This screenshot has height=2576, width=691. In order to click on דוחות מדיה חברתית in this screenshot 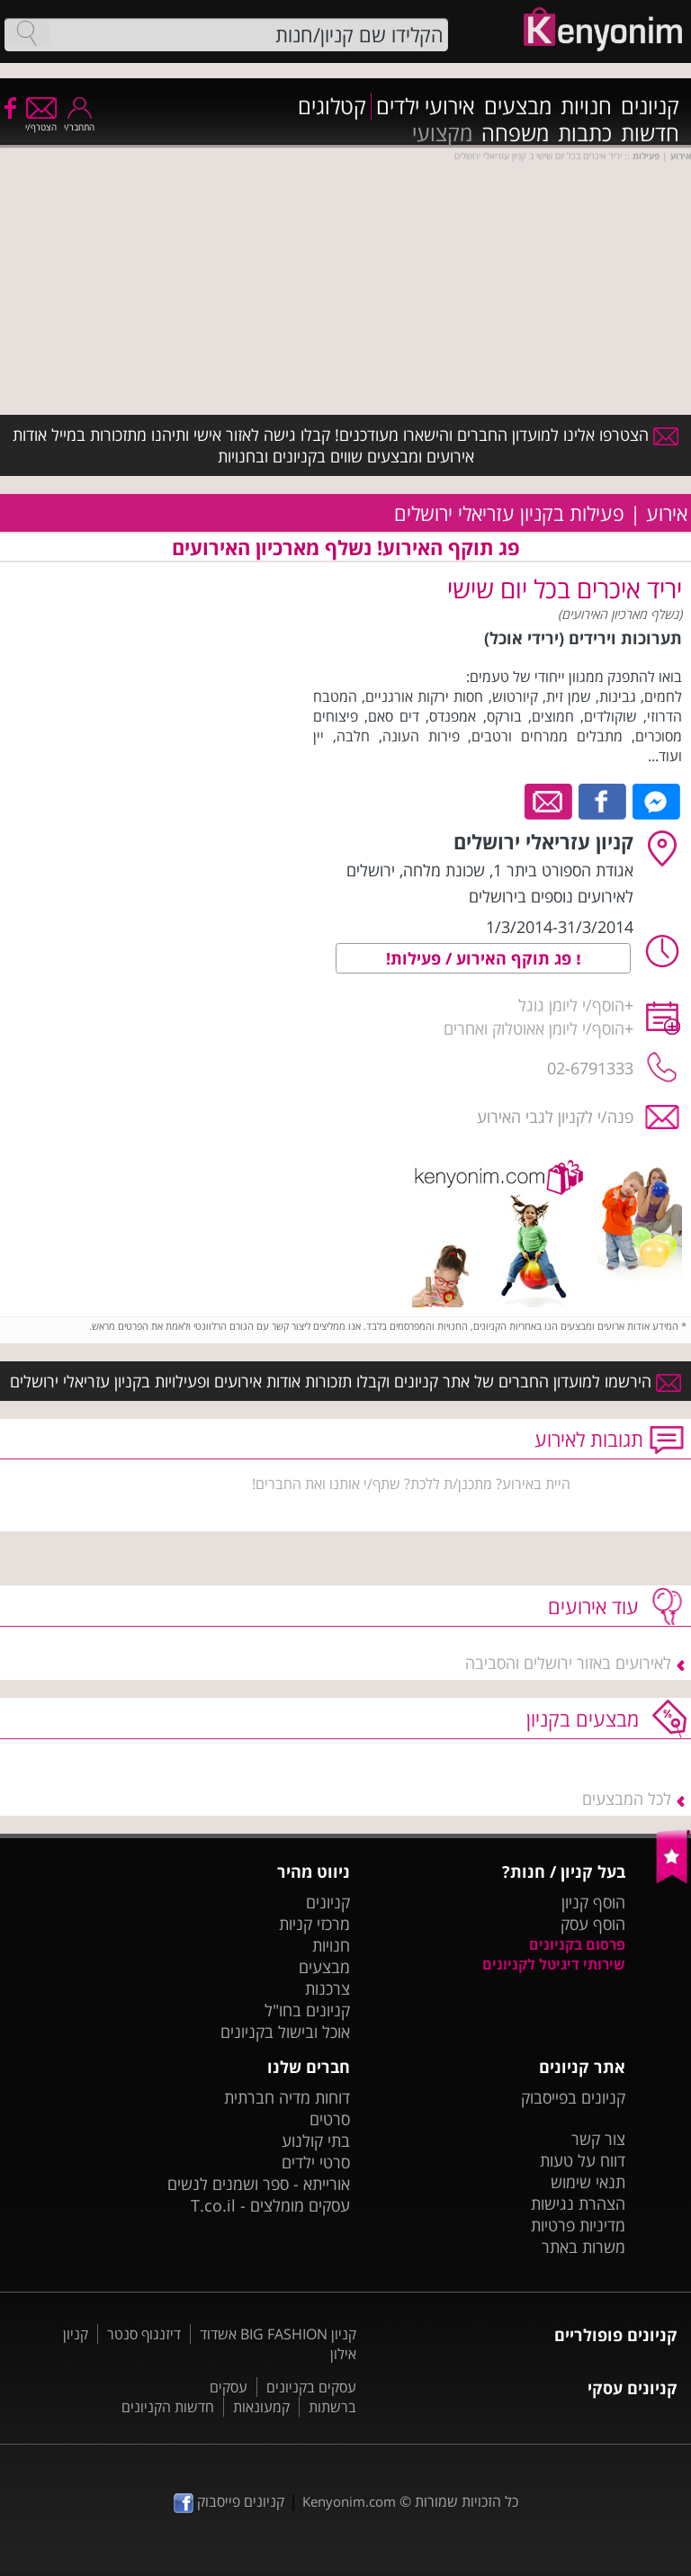, I will do `click(287, 2097)`.